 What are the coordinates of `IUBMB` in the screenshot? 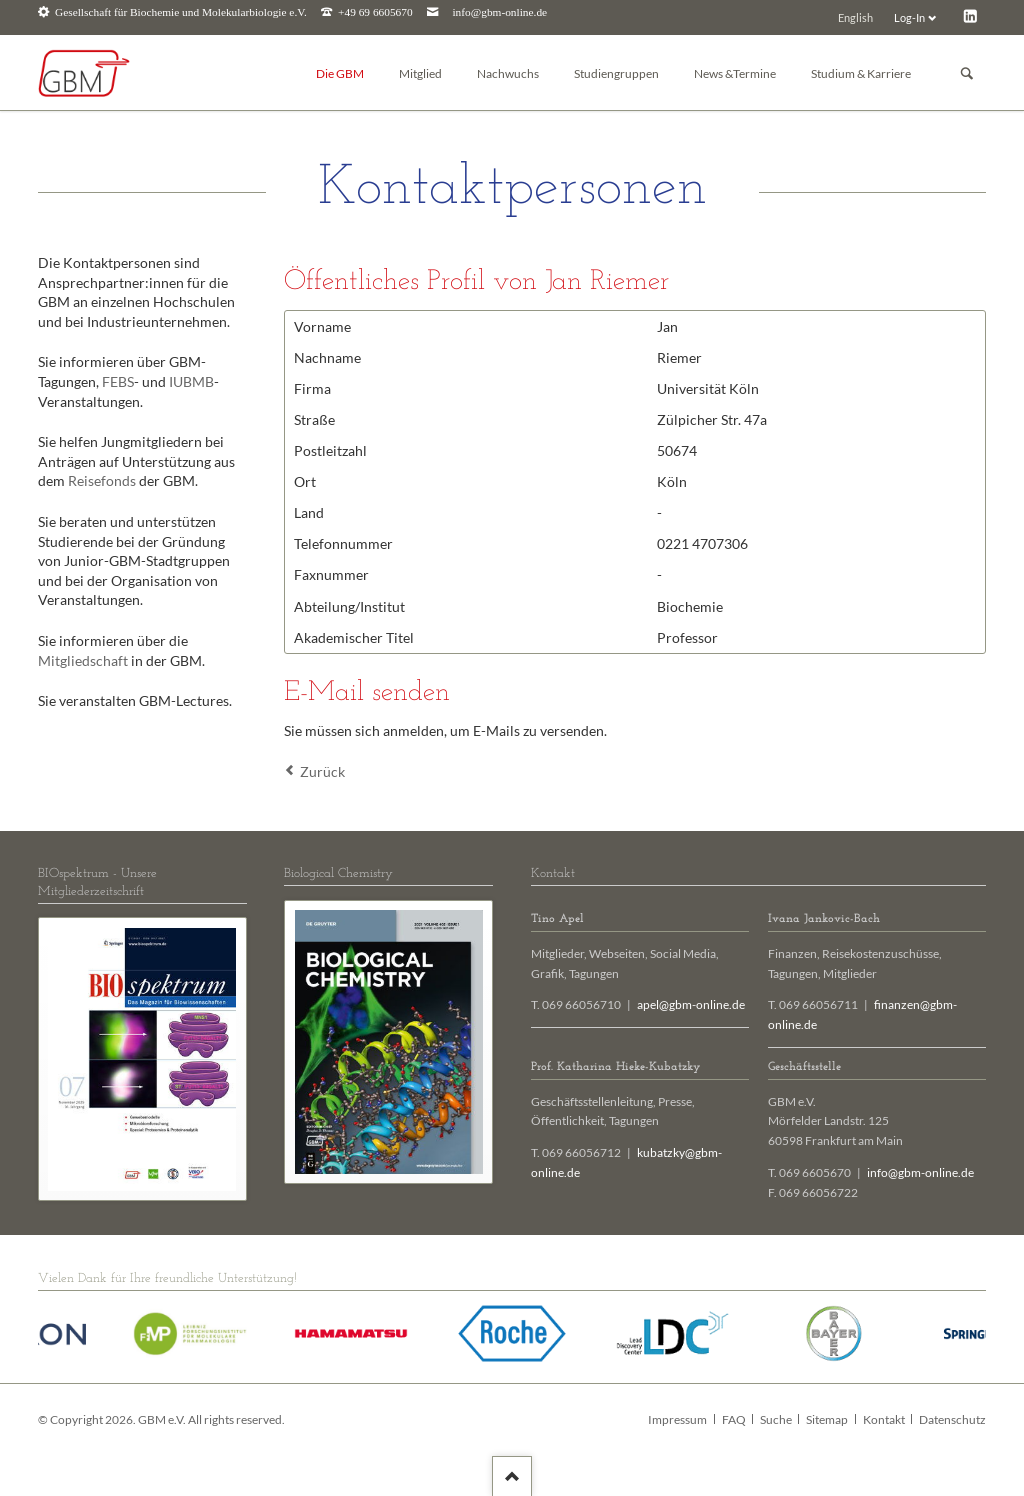 It's located at (191, 381).